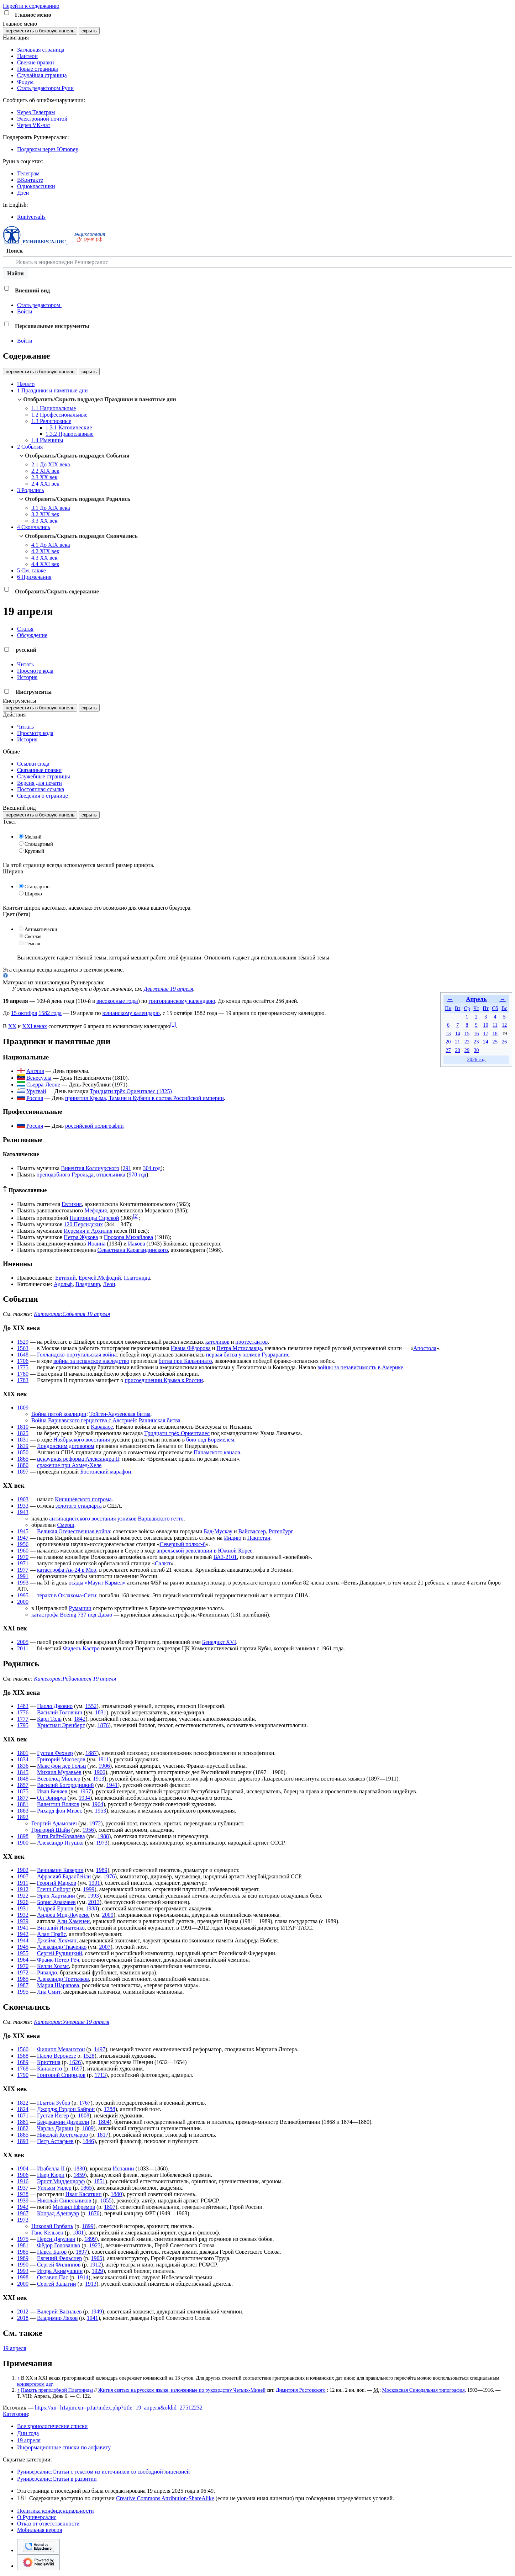 The image size is (515, 2576). I want to click on Чарльз Дарвин, so click(55, 2128).